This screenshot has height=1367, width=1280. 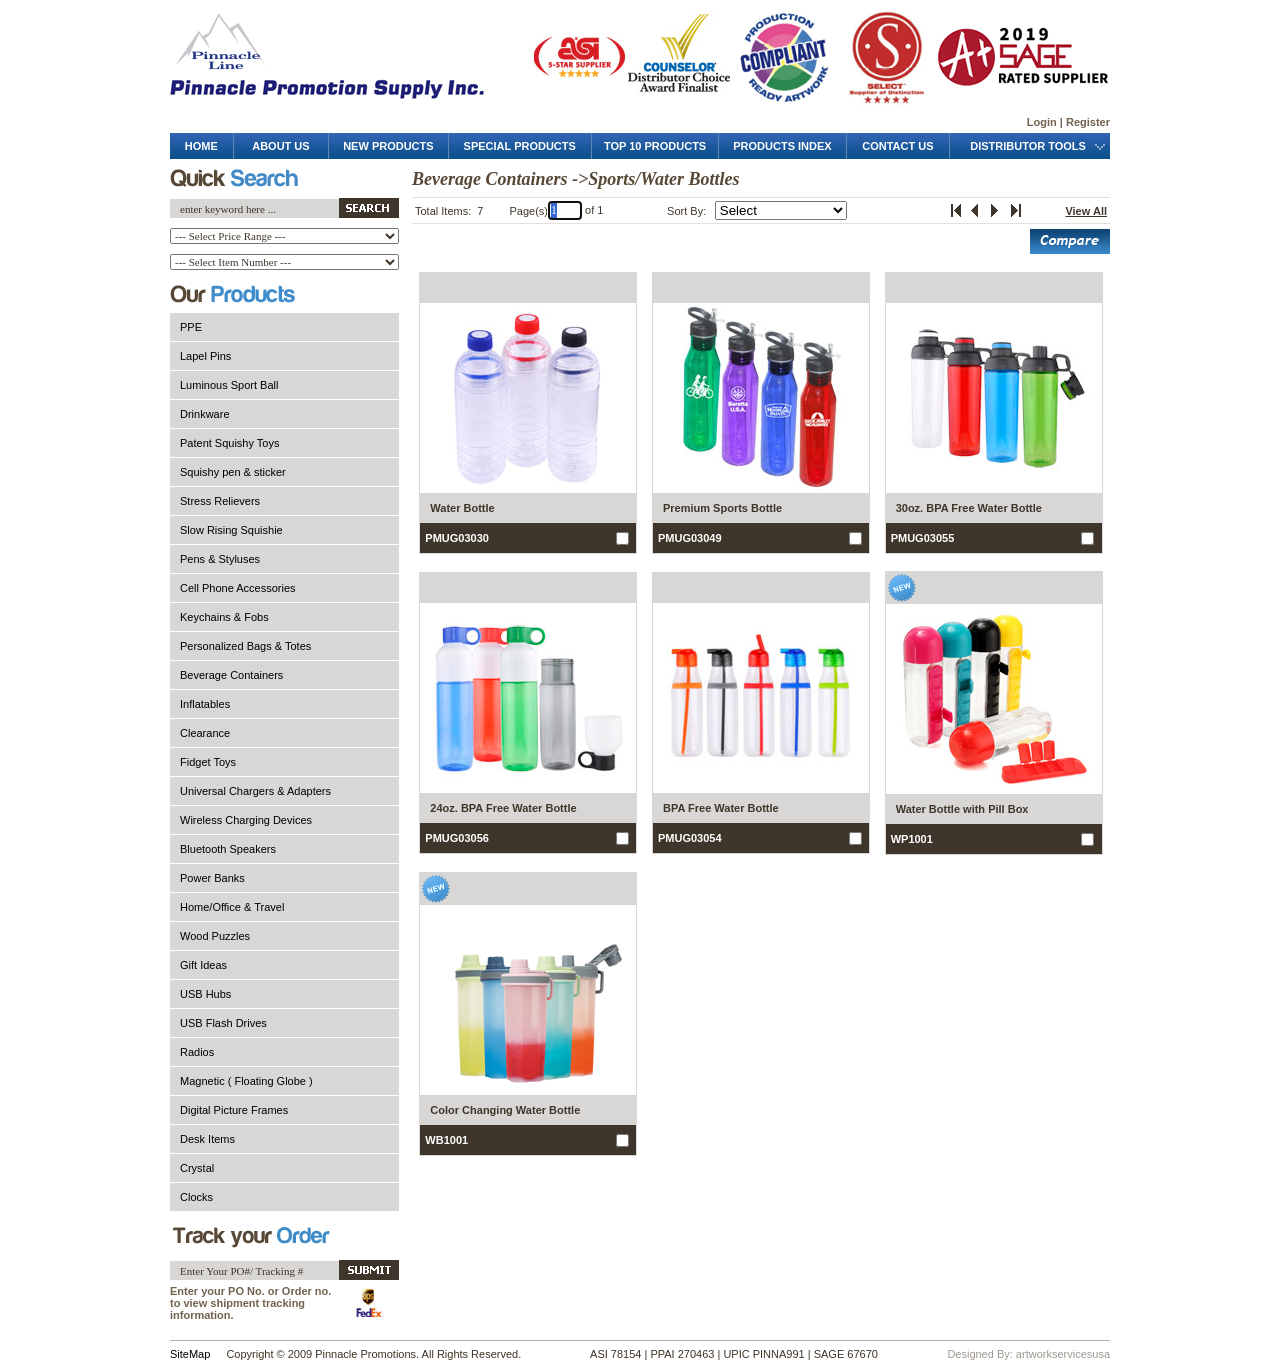 I want to click on View All, so click(x=1086, y=211).